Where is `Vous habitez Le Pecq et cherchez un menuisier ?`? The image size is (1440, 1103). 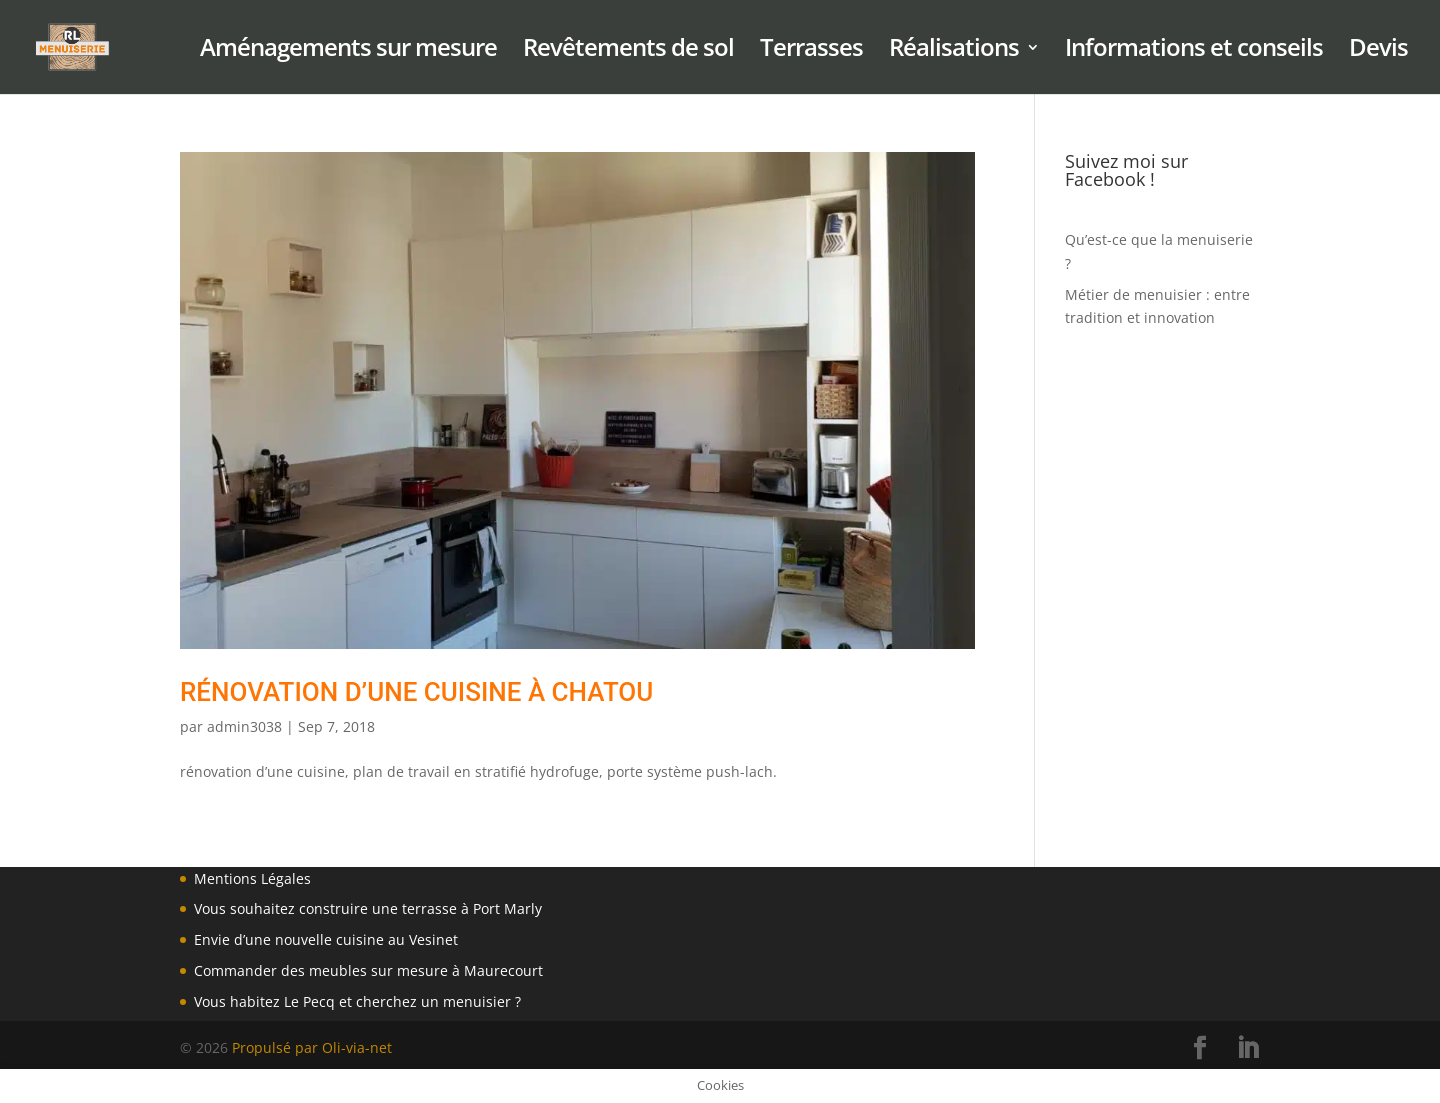
Vous habitez Le Pecq et cherchez un menuisier ? is located at coordinates (357, 1001).